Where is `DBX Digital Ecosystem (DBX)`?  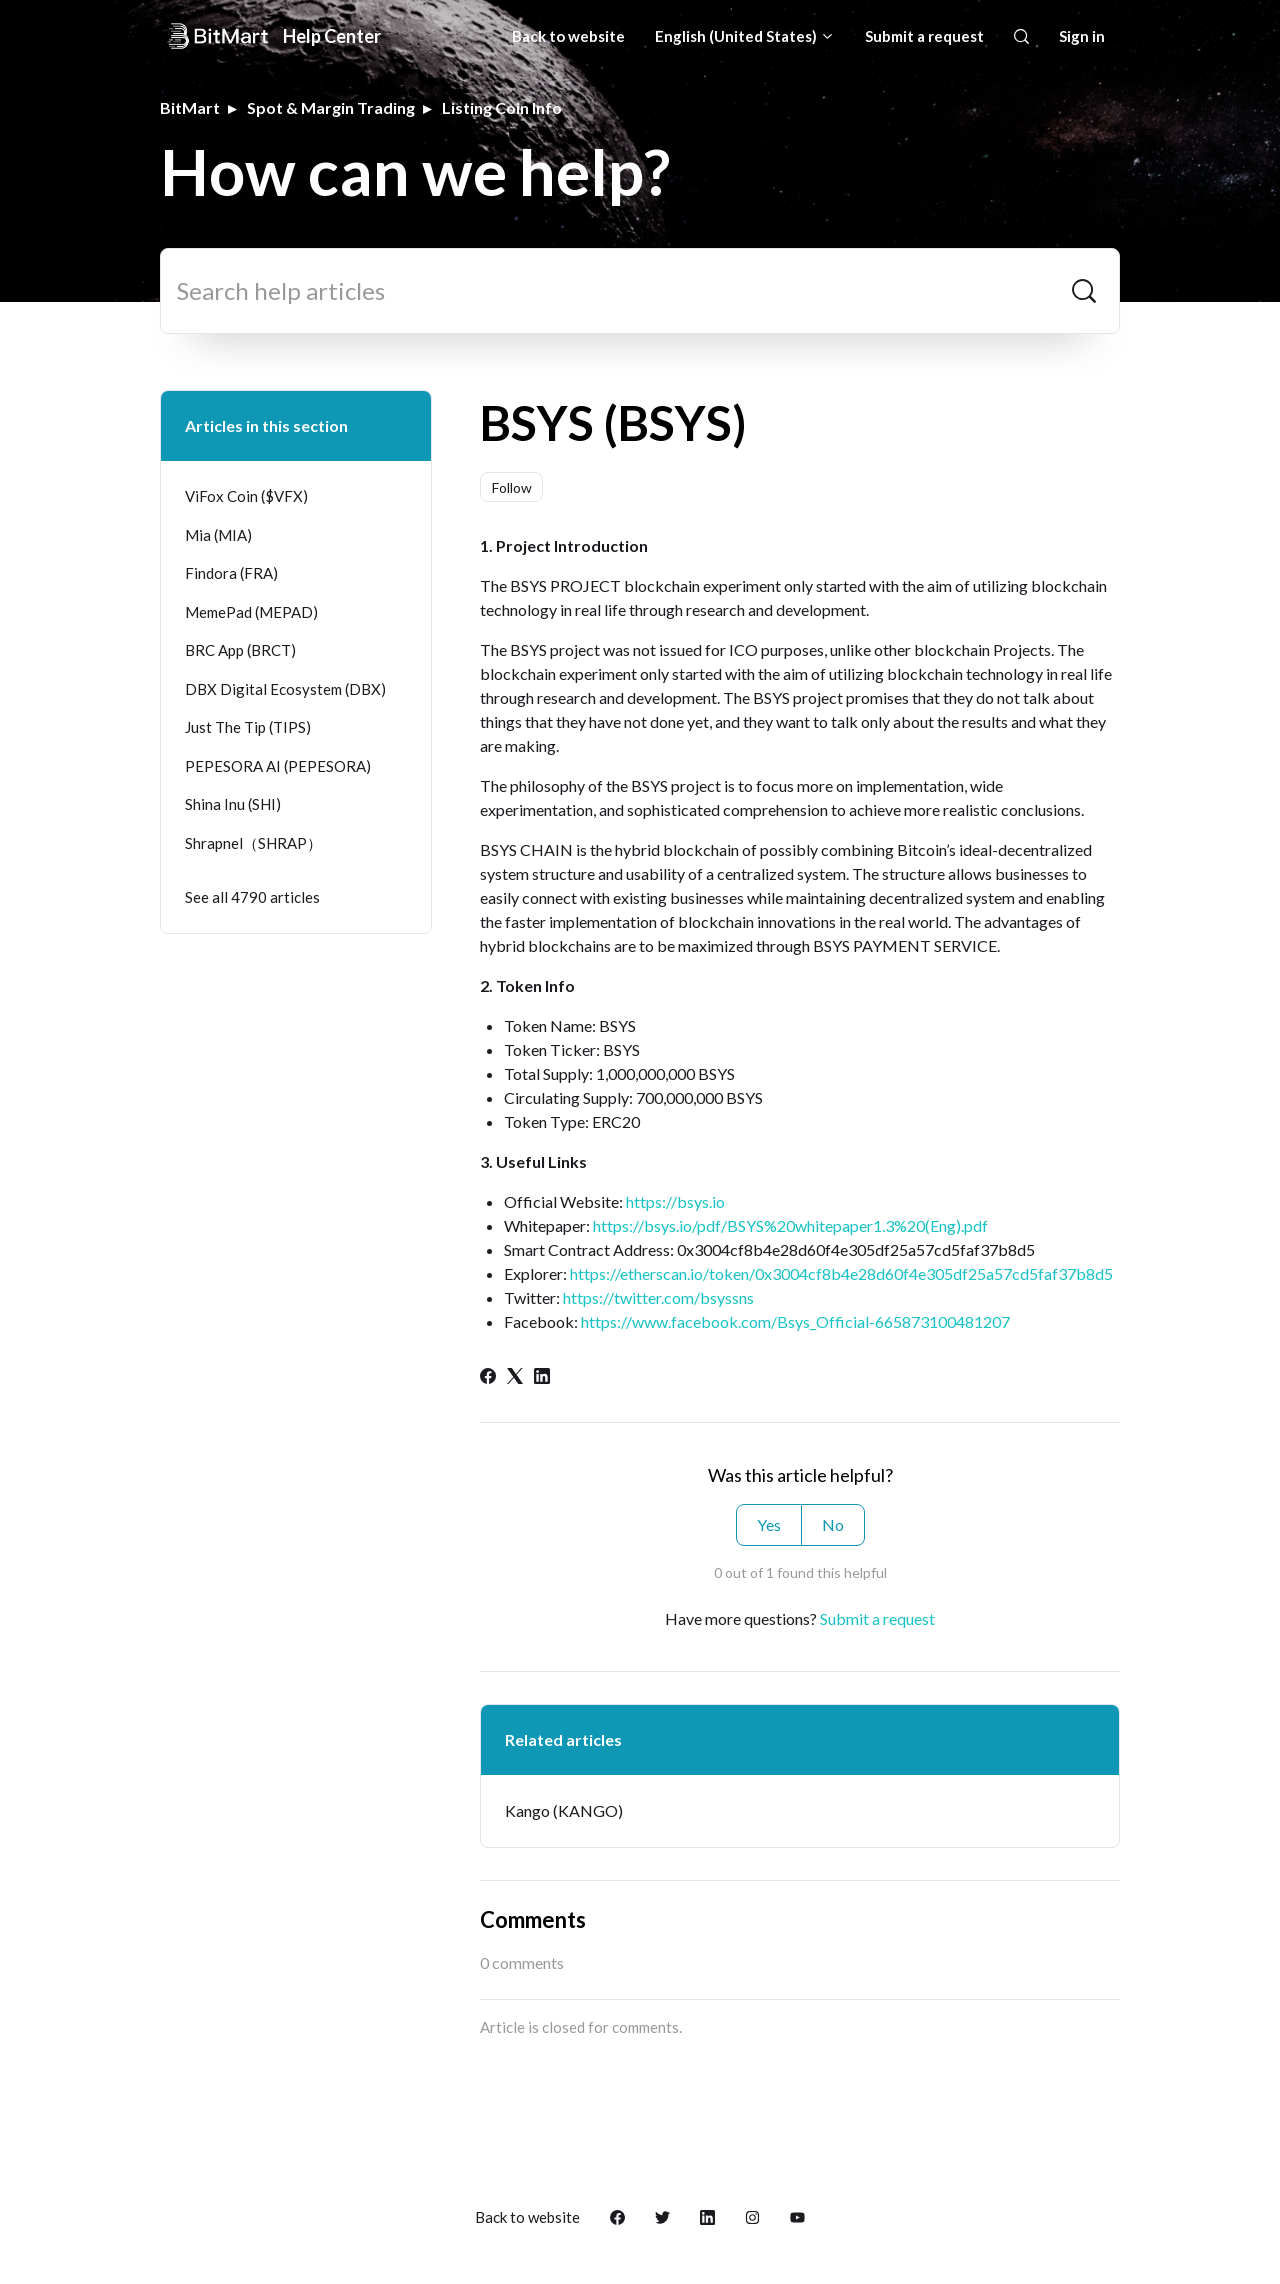 DBX Digital Ecosystem (DBX) is located at coordinates (285, 689).